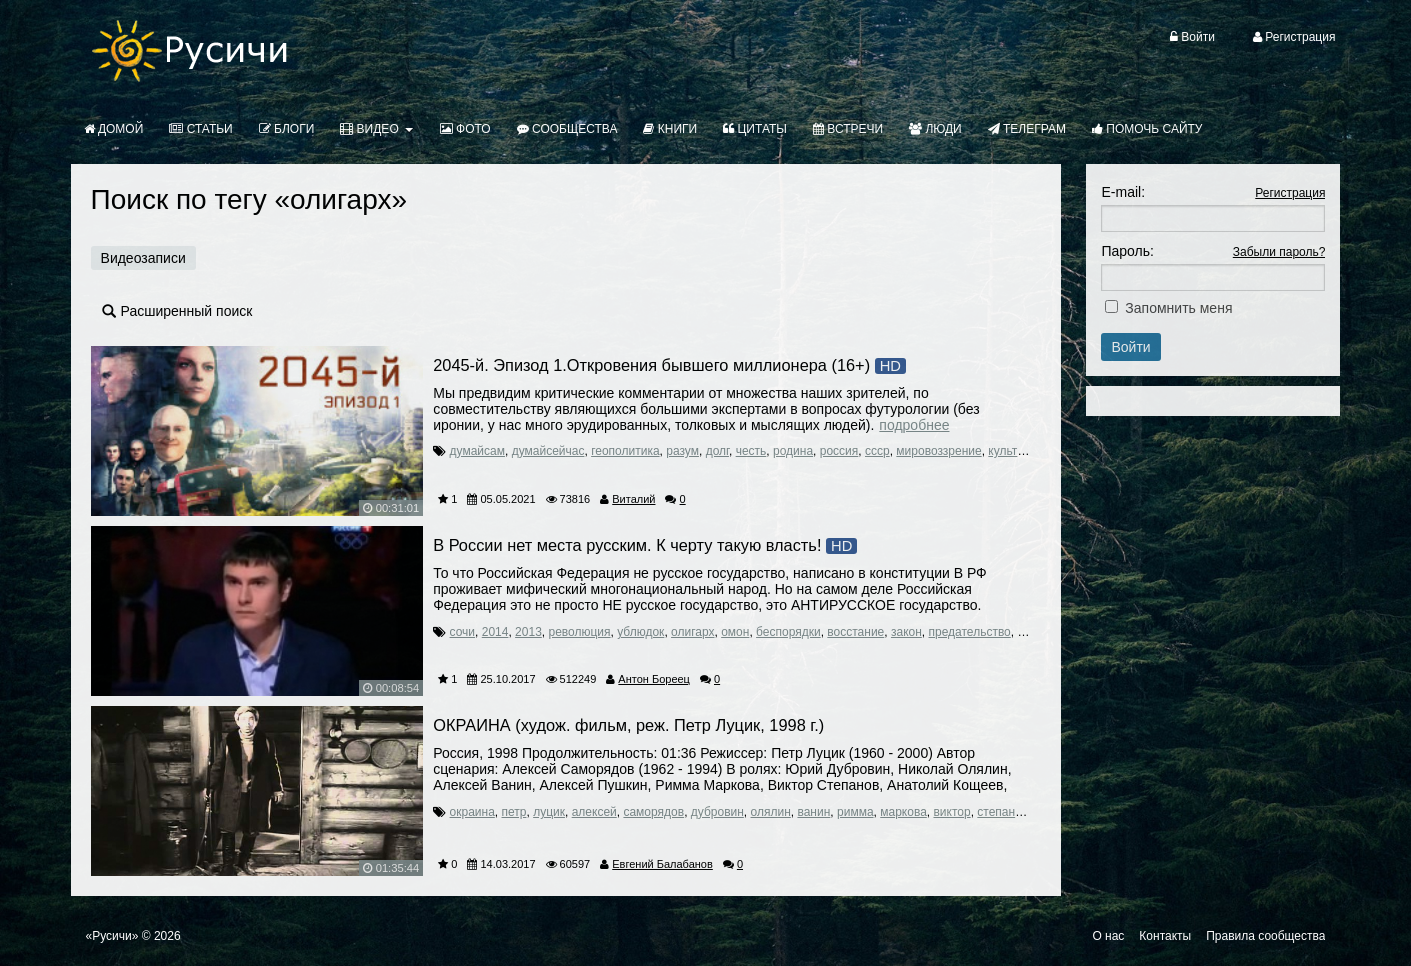 This screenshot has width=1411, height=966. What do you see at coordinates (1279, 252) in the screenshot?
I see `Забыли пароль?` at bounding box center [1279, 252].